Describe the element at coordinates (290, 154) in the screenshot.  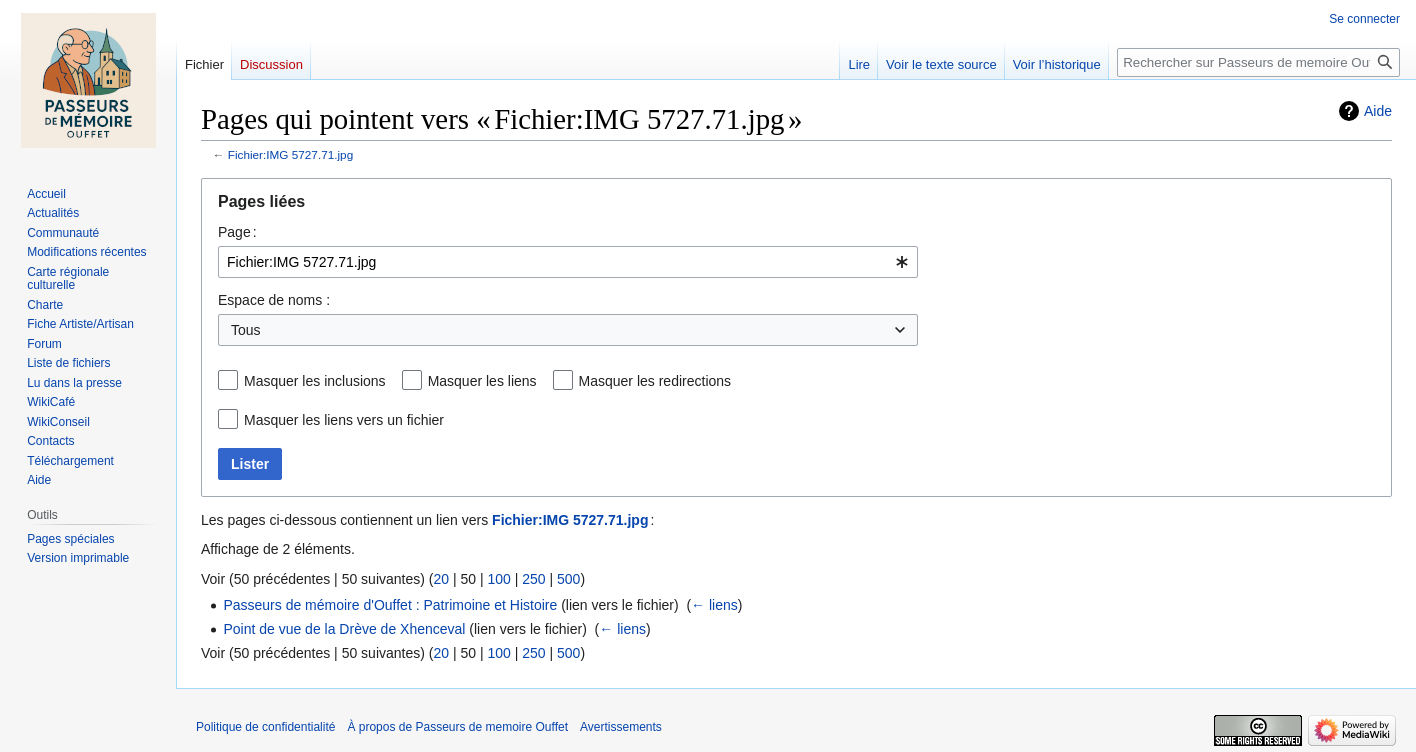
I see `Fichier:IMG 5727.71.jpg` at that location.